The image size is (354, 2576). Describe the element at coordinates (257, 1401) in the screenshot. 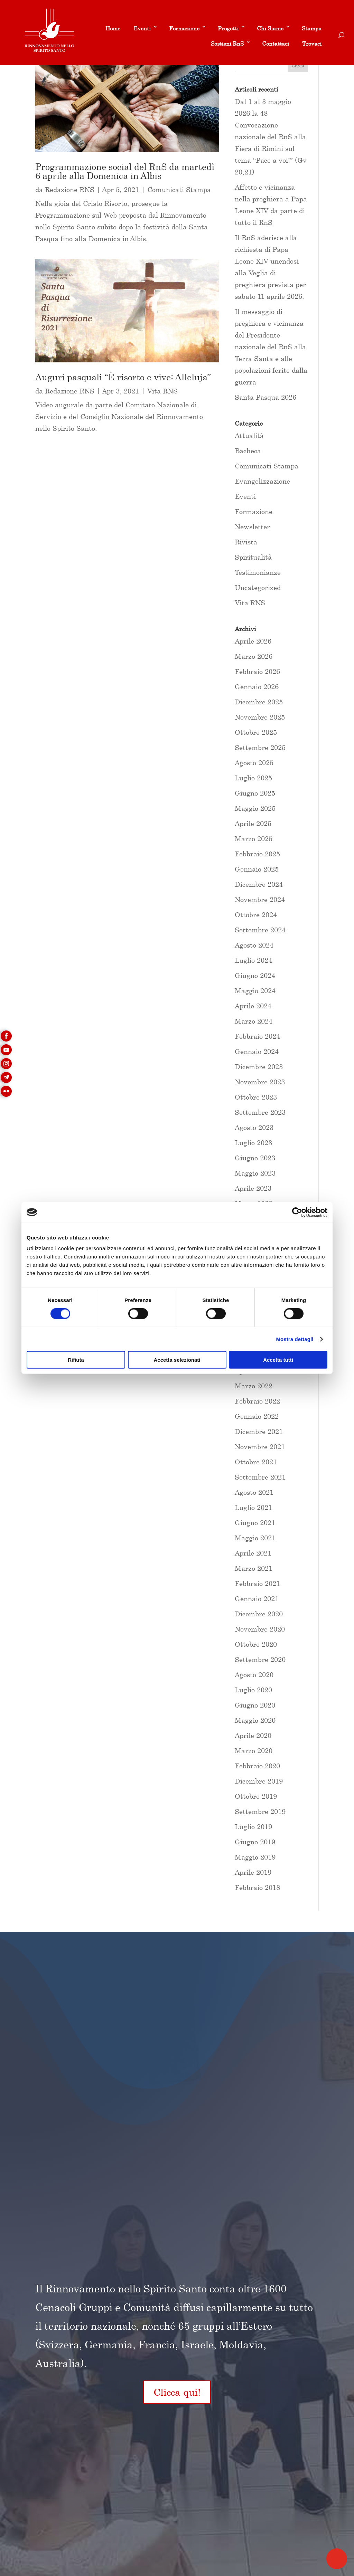

I see `Febbraio 2022` at that location.